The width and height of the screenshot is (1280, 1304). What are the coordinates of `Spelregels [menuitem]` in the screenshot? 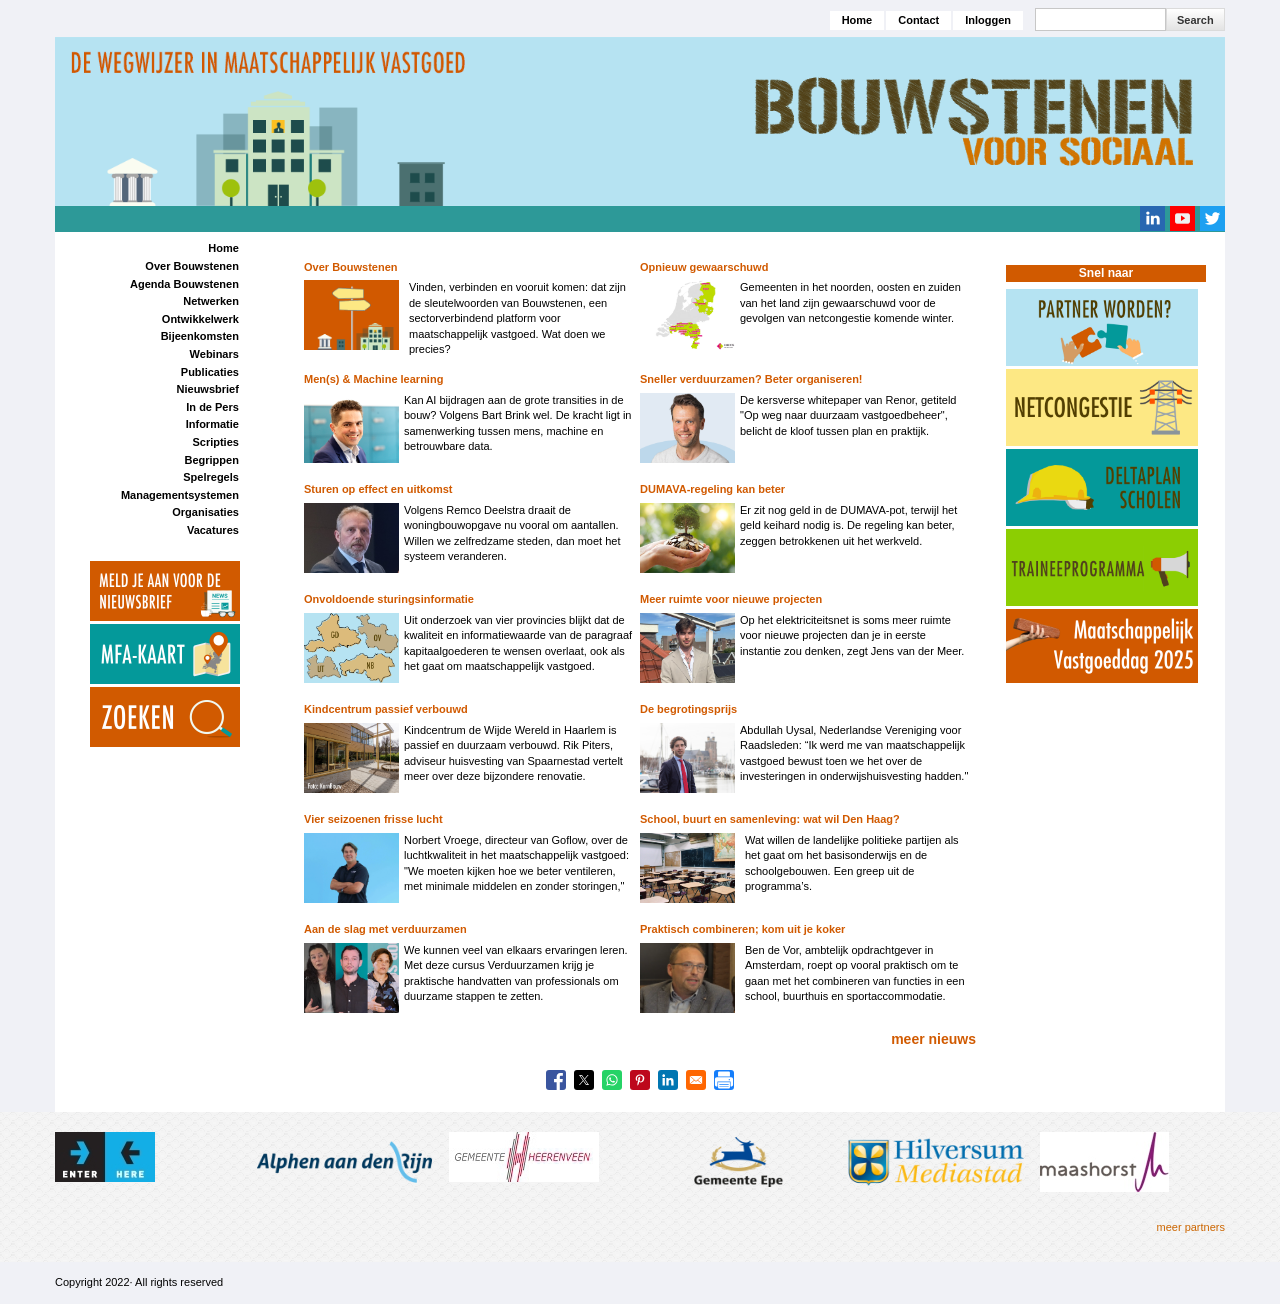 It's located at (211, 477).